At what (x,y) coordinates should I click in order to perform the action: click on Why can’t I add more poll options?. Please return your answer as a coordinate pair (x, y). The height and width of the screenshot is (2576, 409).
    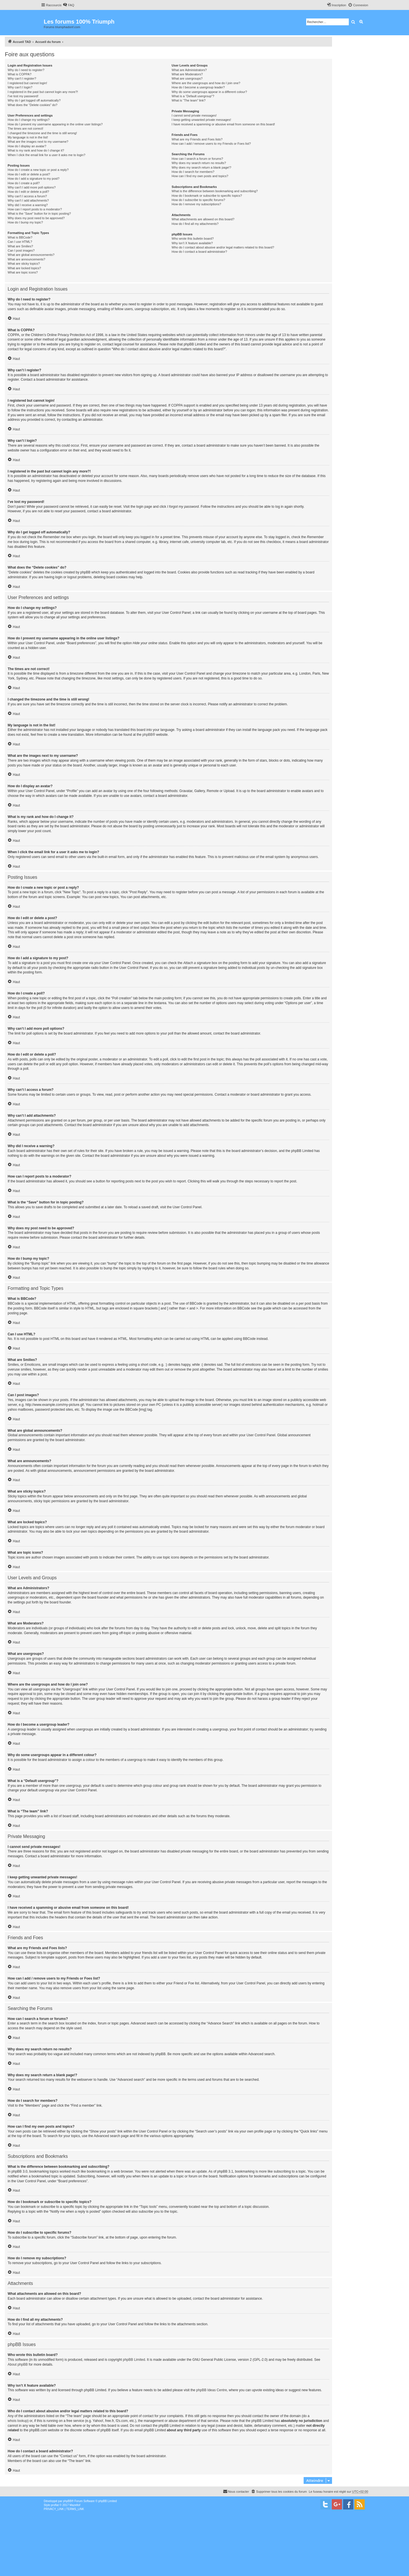
    Looking at the image, I should click on (32, 187).